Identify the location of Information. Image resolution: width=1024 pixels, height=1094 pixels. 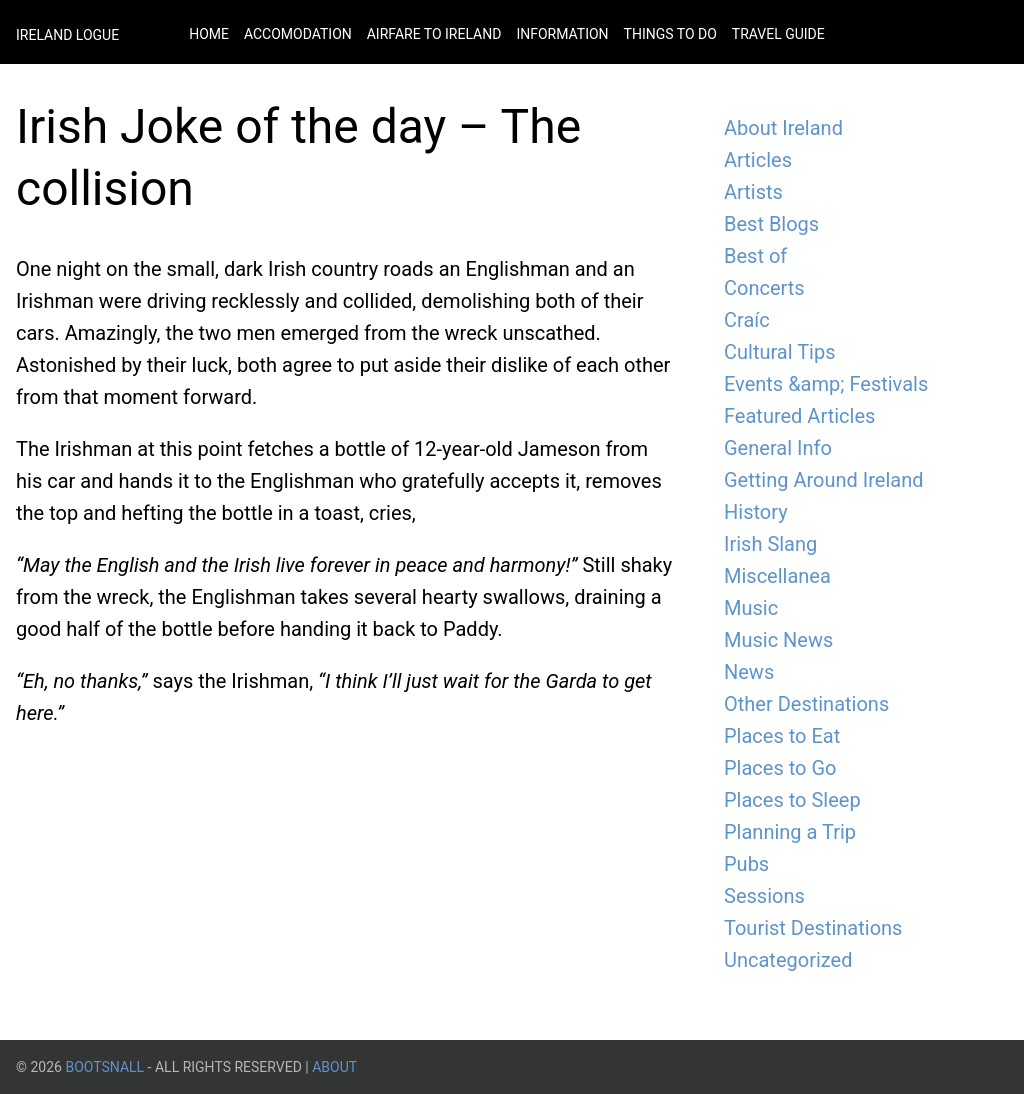
(562, 34).